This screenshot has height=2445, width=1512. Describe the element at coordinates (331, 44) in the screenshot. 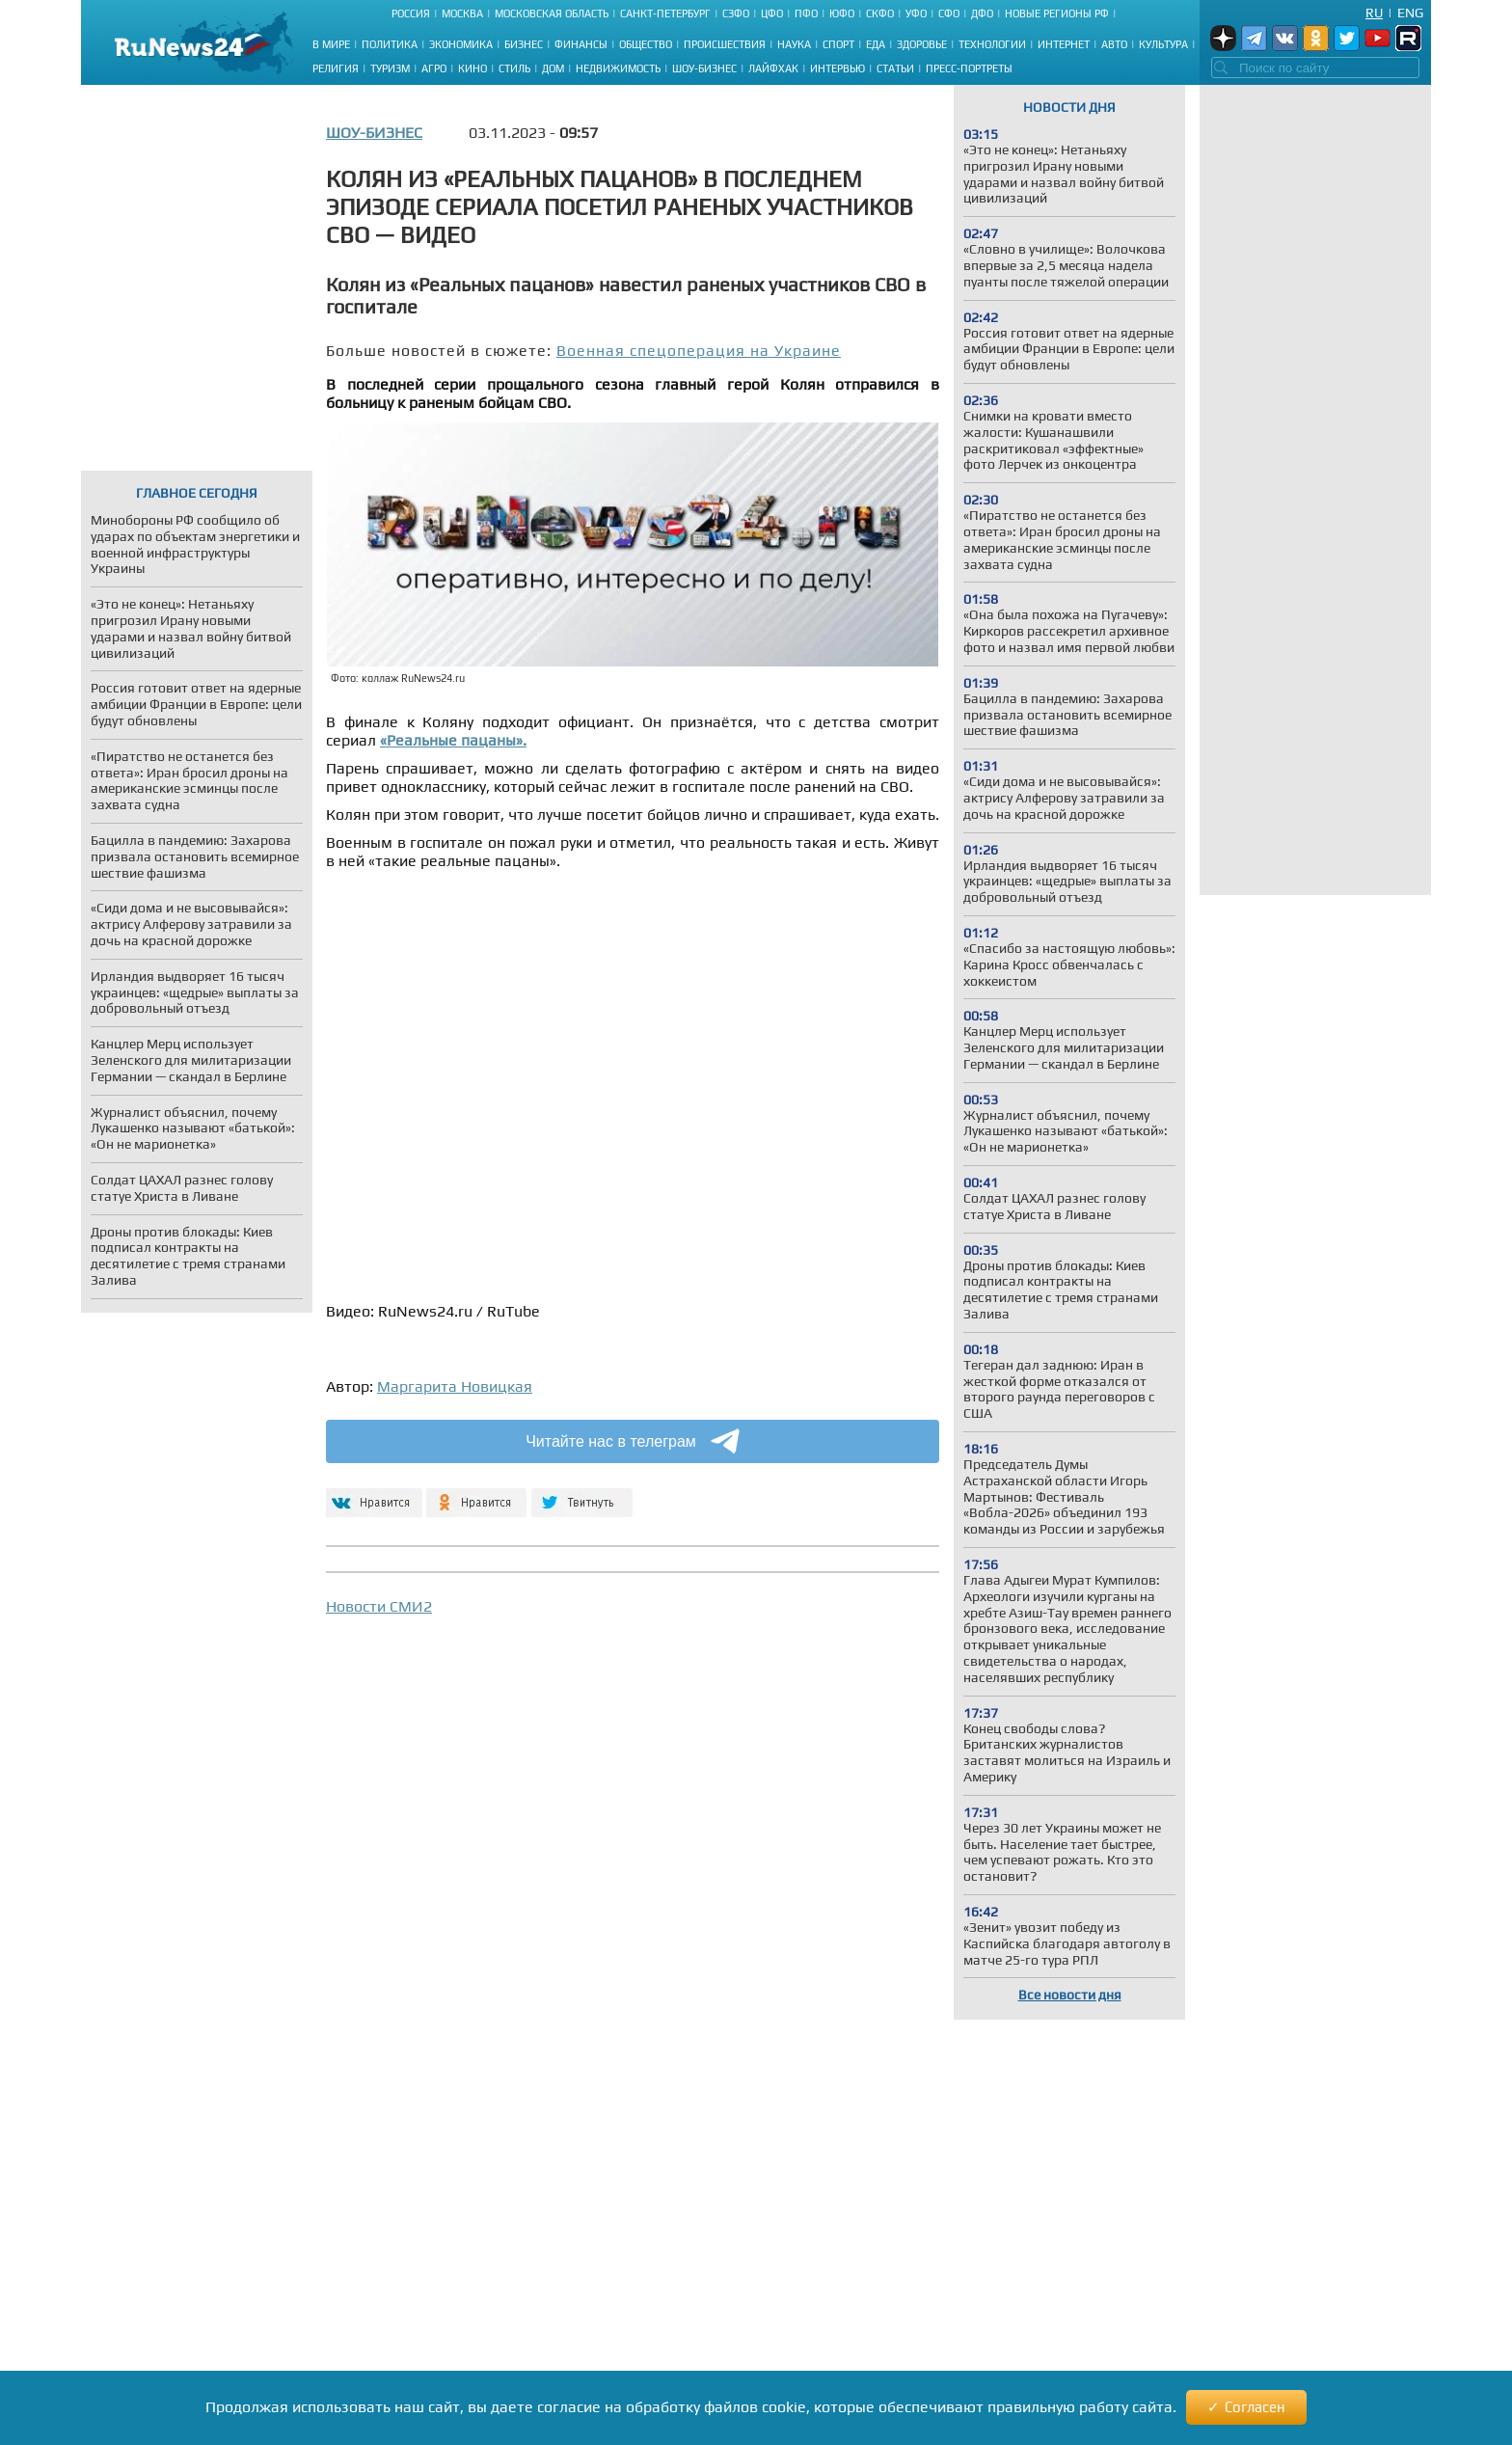

I see `В мире` at that location.